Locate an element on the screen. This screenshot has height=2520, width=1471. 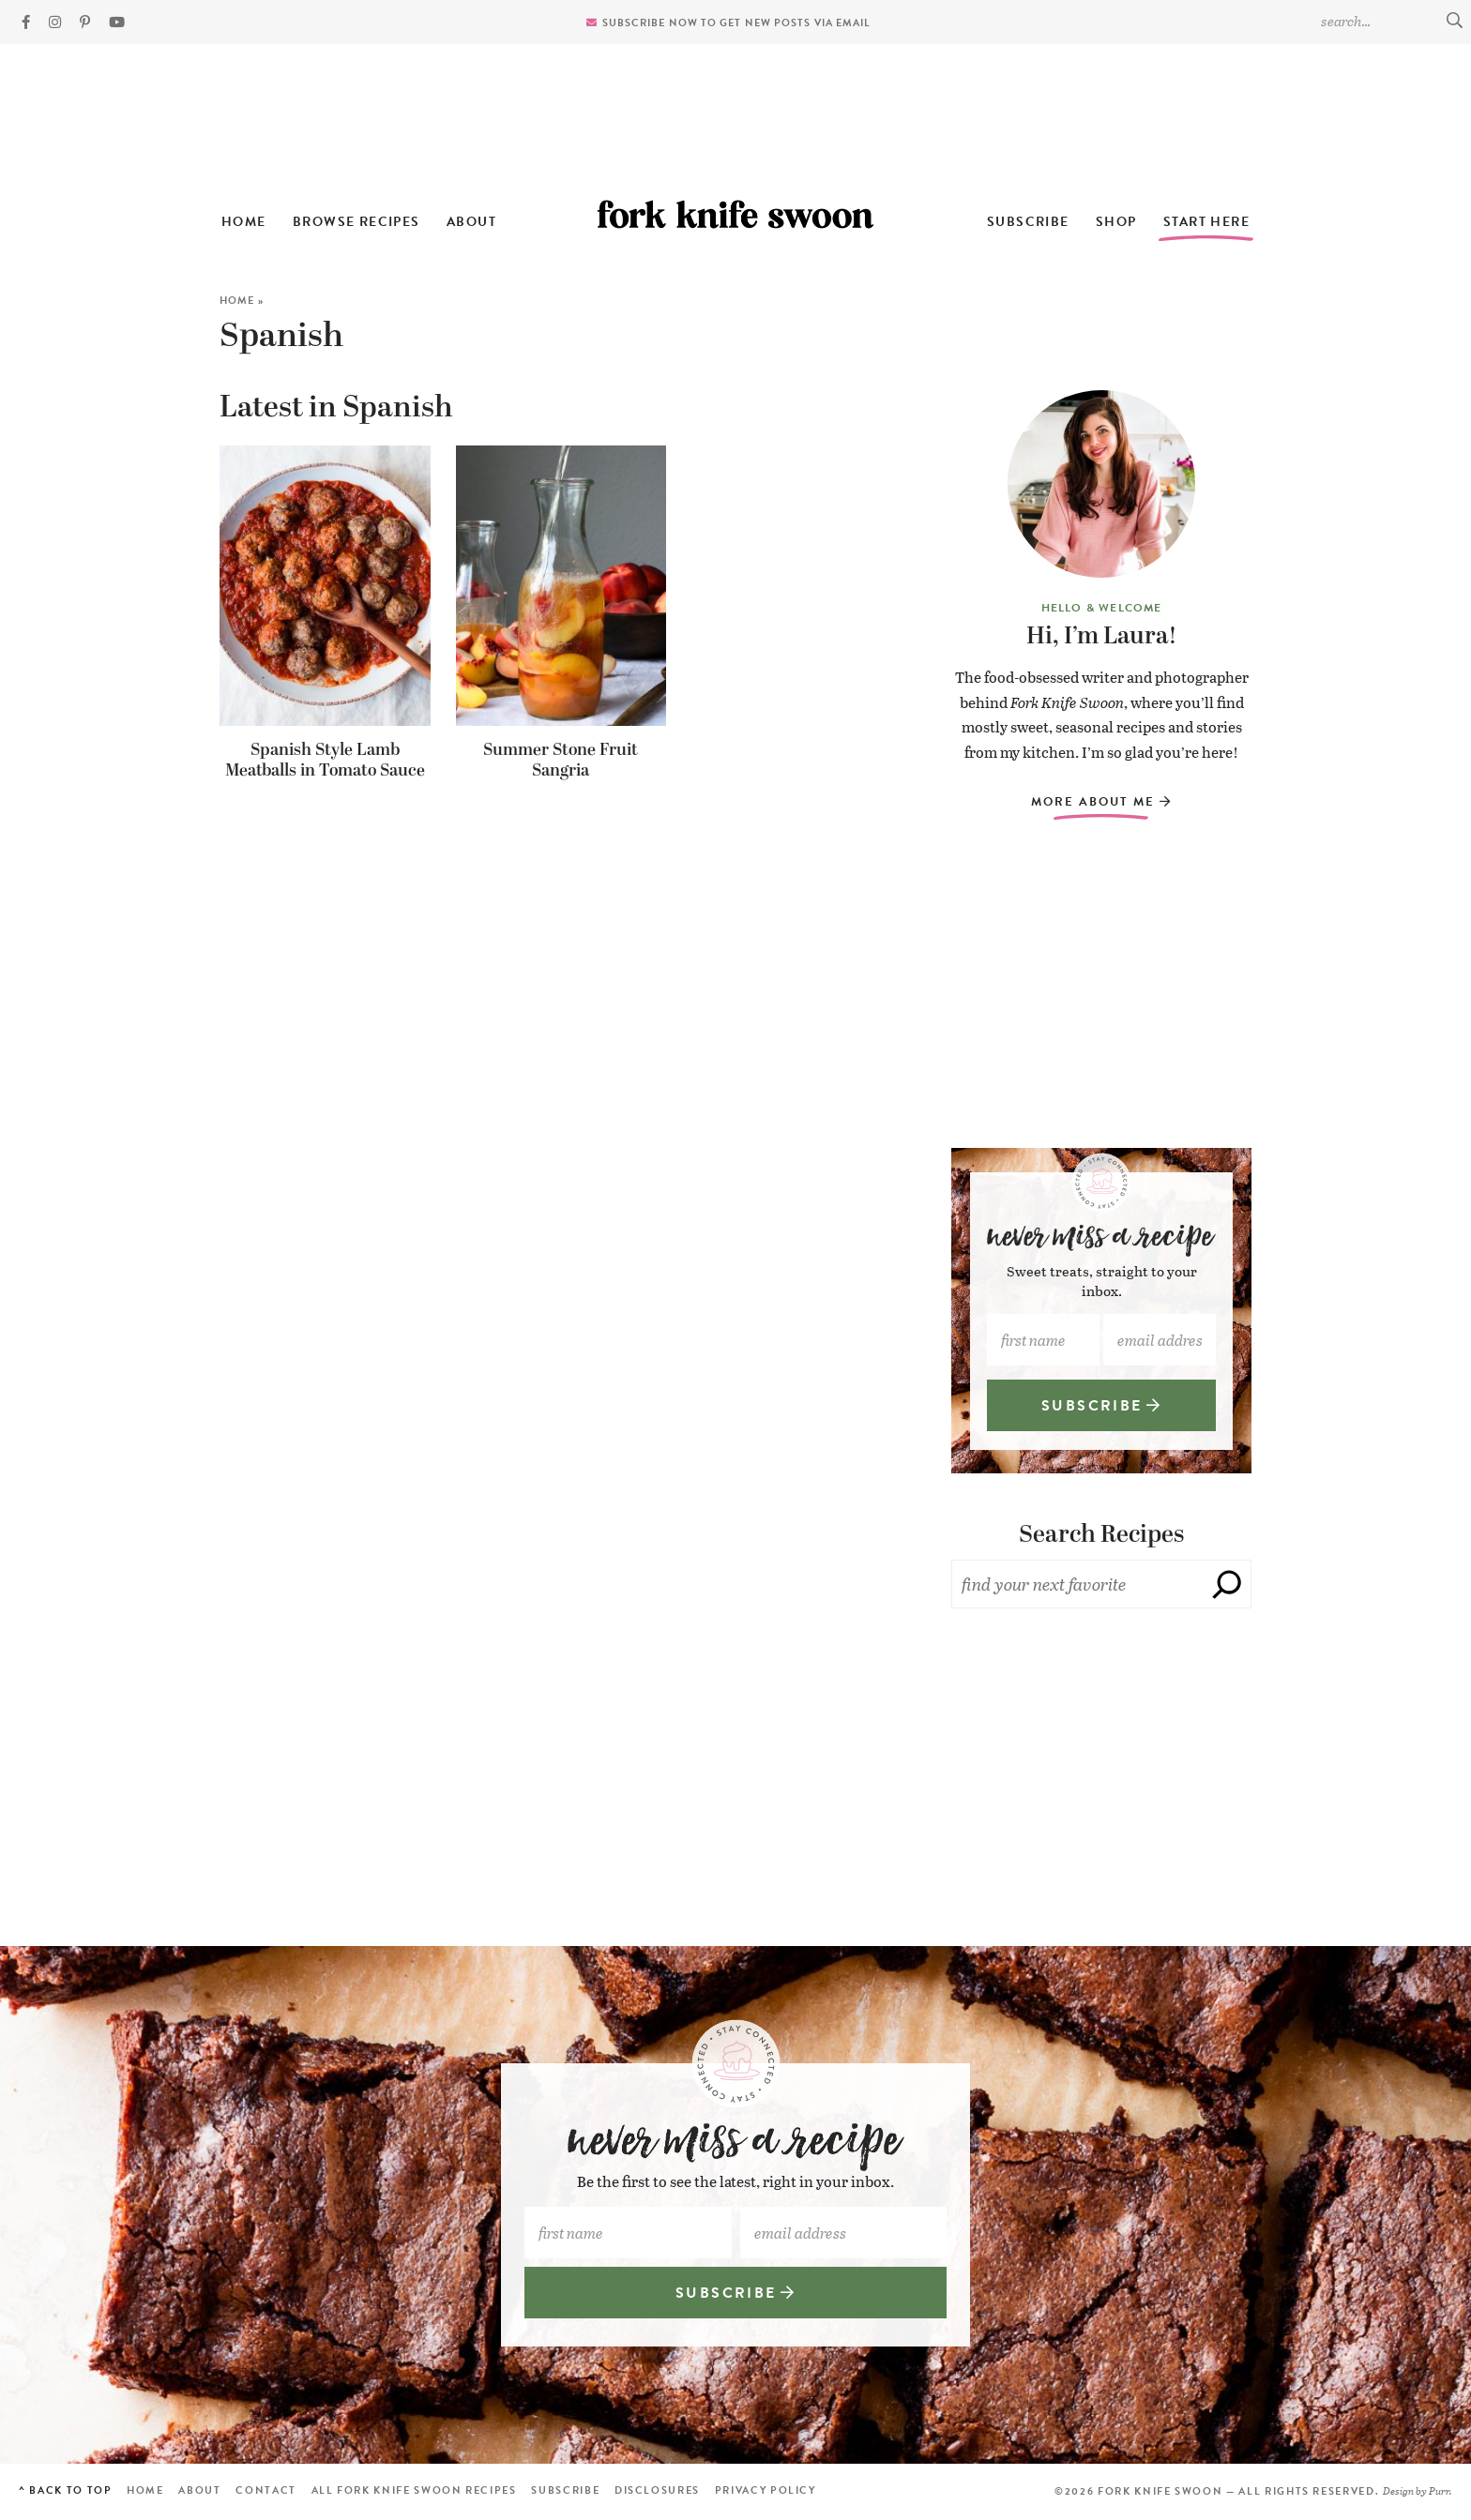
[Facebook] is located at coordinates (26, 22).